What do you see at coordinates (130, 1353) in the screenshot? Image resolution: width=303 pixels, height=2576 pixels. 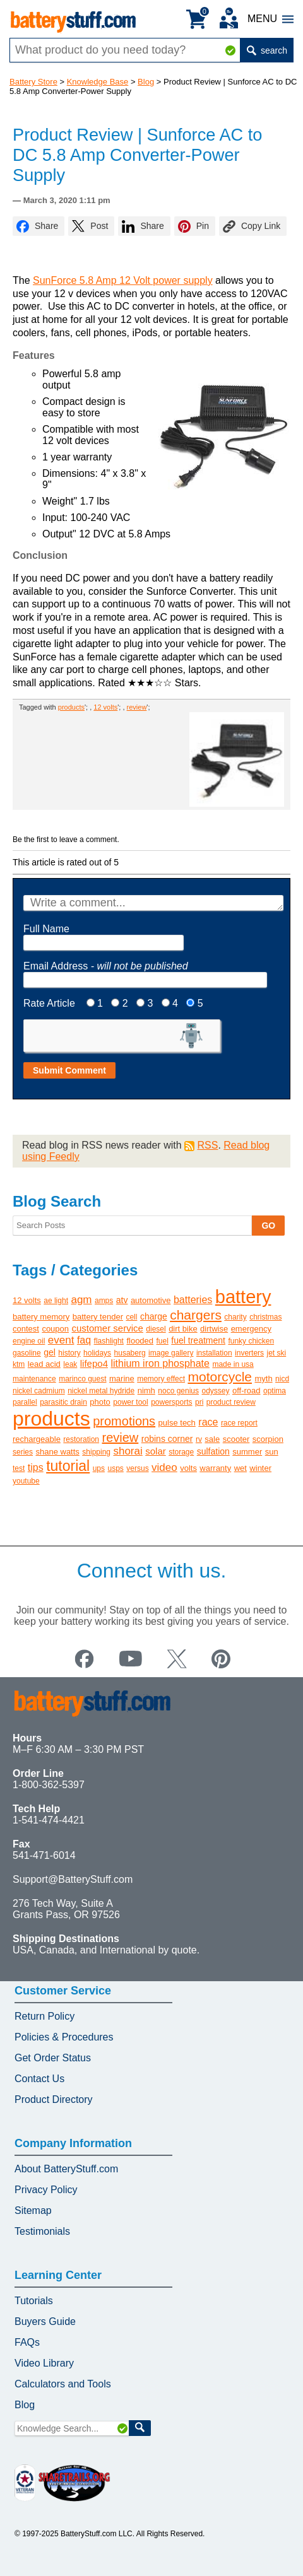 I see `husaberg` at bounding box center [130, 1353].